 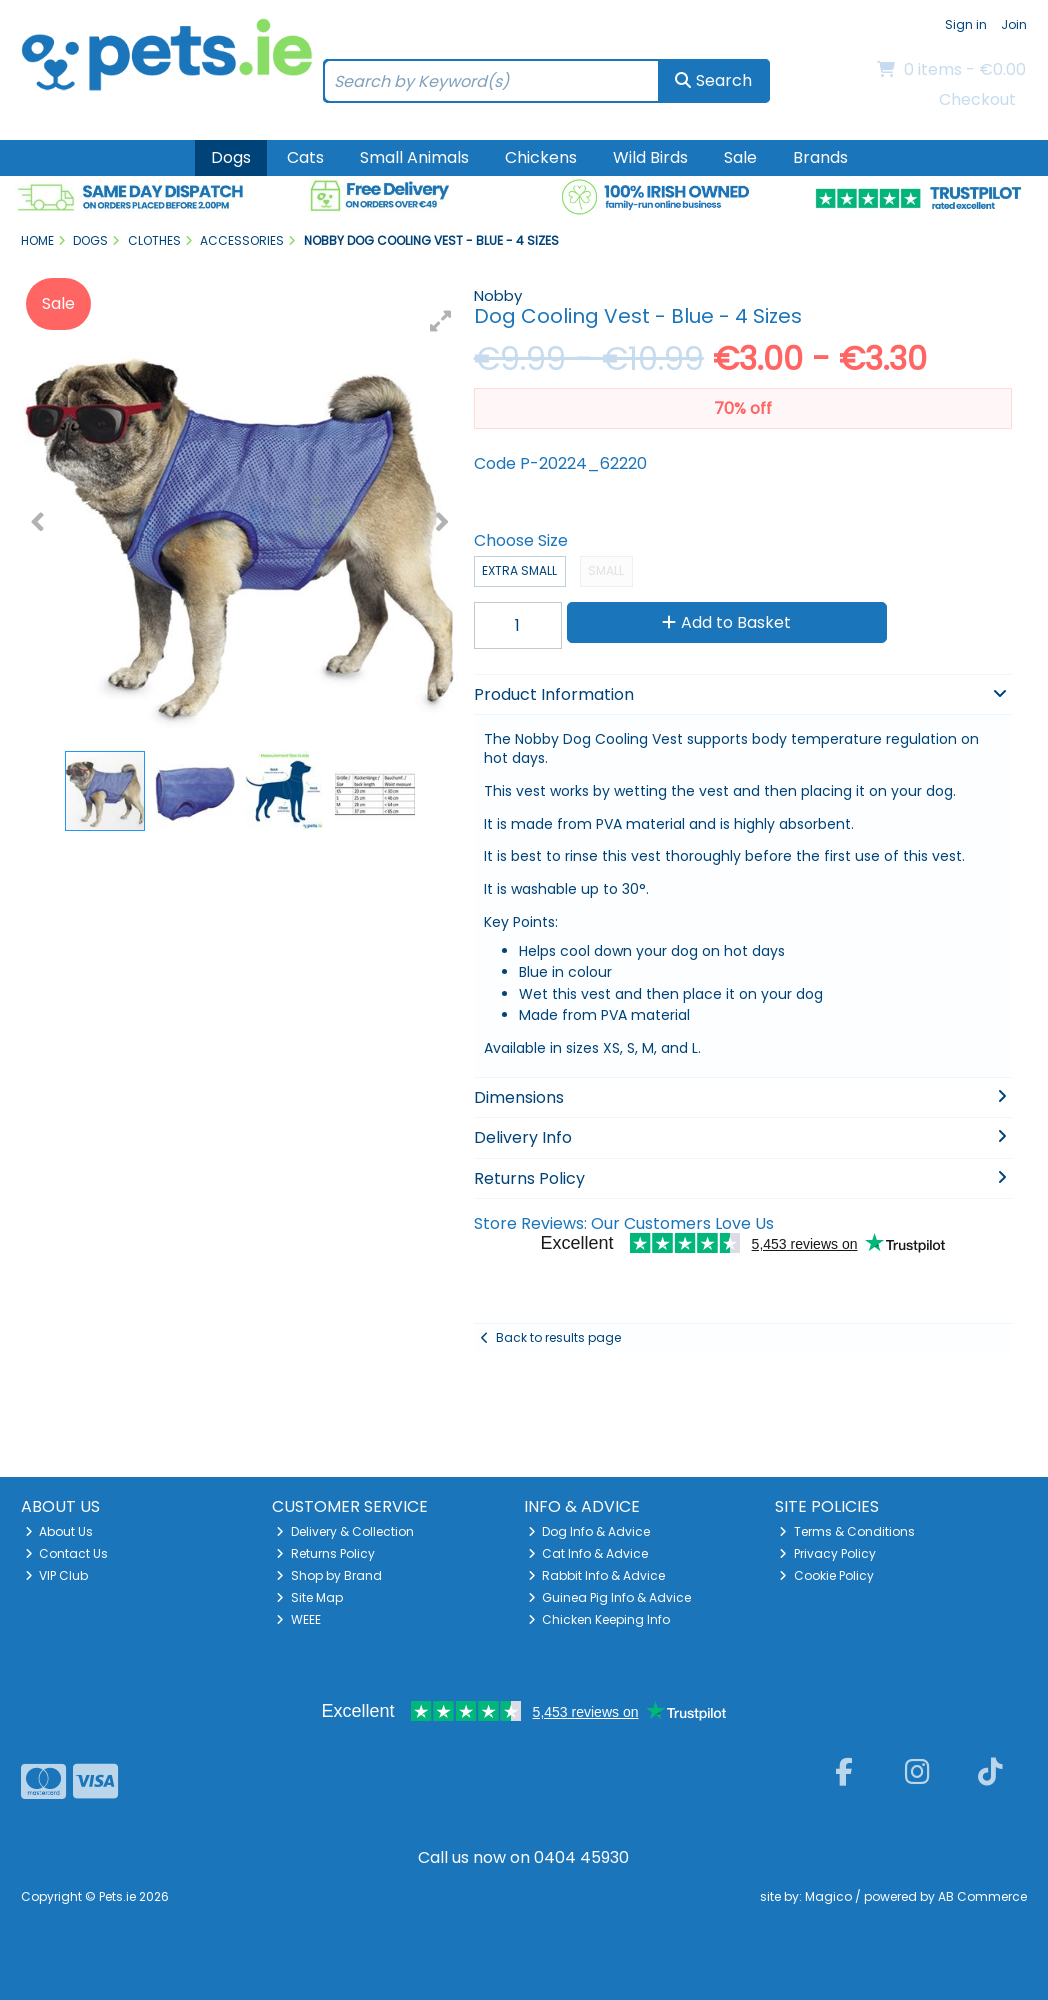 I want to click on Extra Small, so click(x=519, y=570).